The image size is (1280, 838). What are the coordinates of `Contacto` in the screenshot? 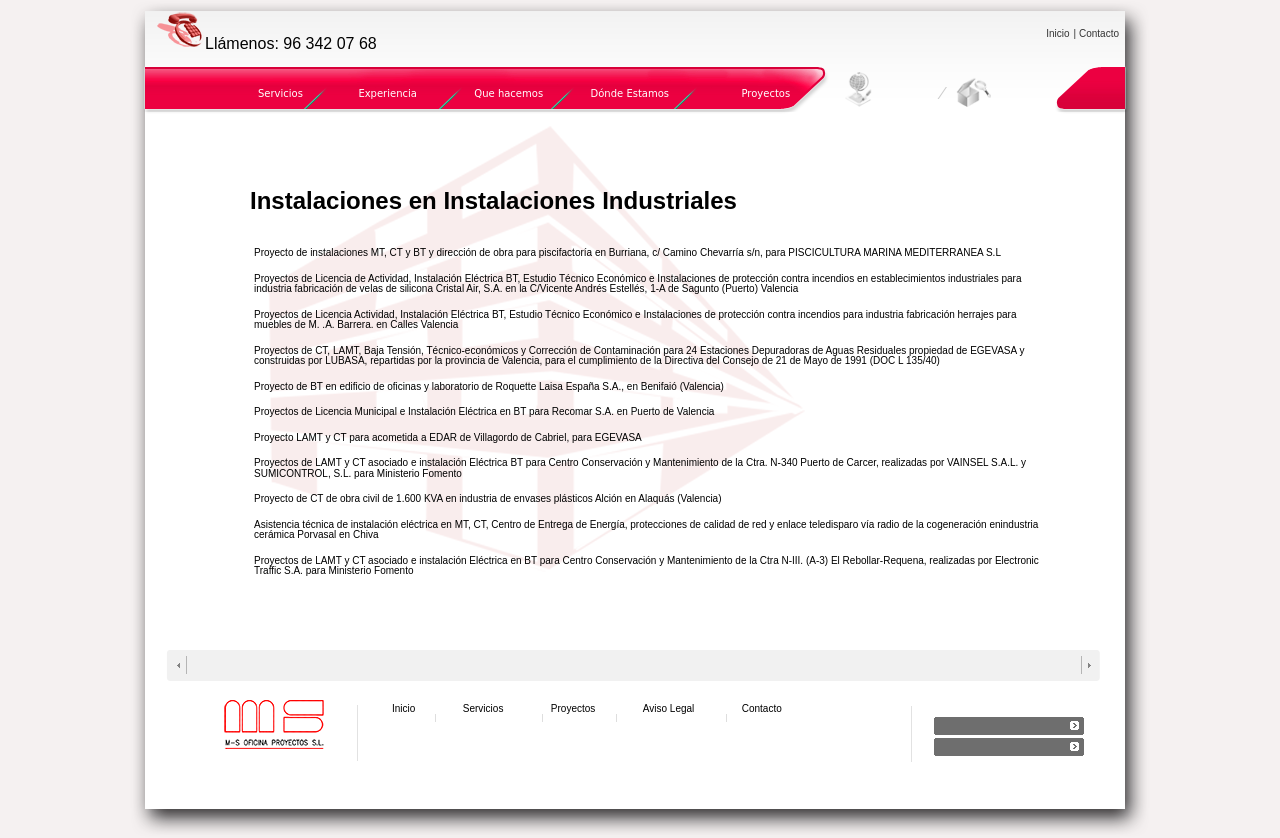 It's located at (762, 708).